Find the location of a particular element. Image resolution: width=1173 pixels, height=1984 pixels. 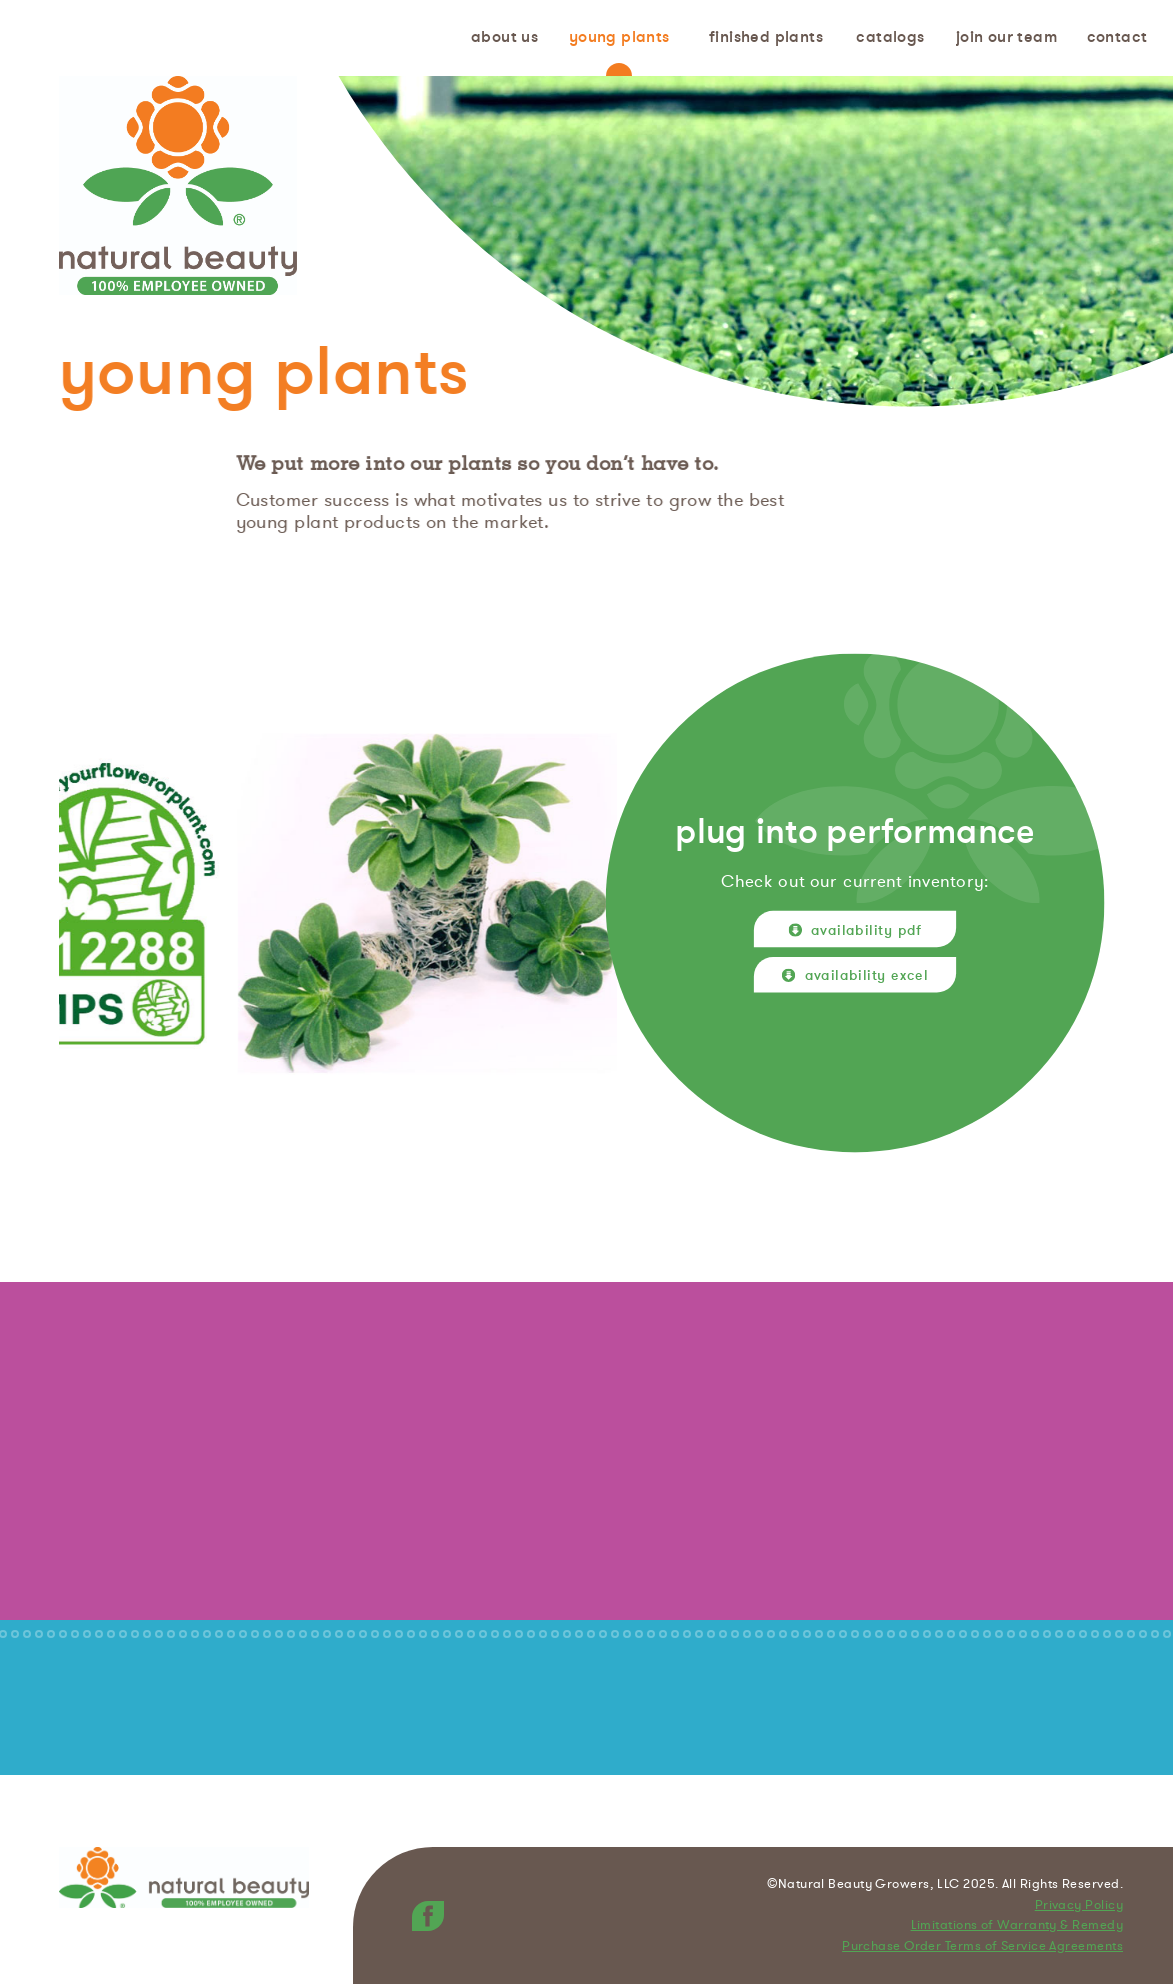

About us is located at coordinates (504, 37).